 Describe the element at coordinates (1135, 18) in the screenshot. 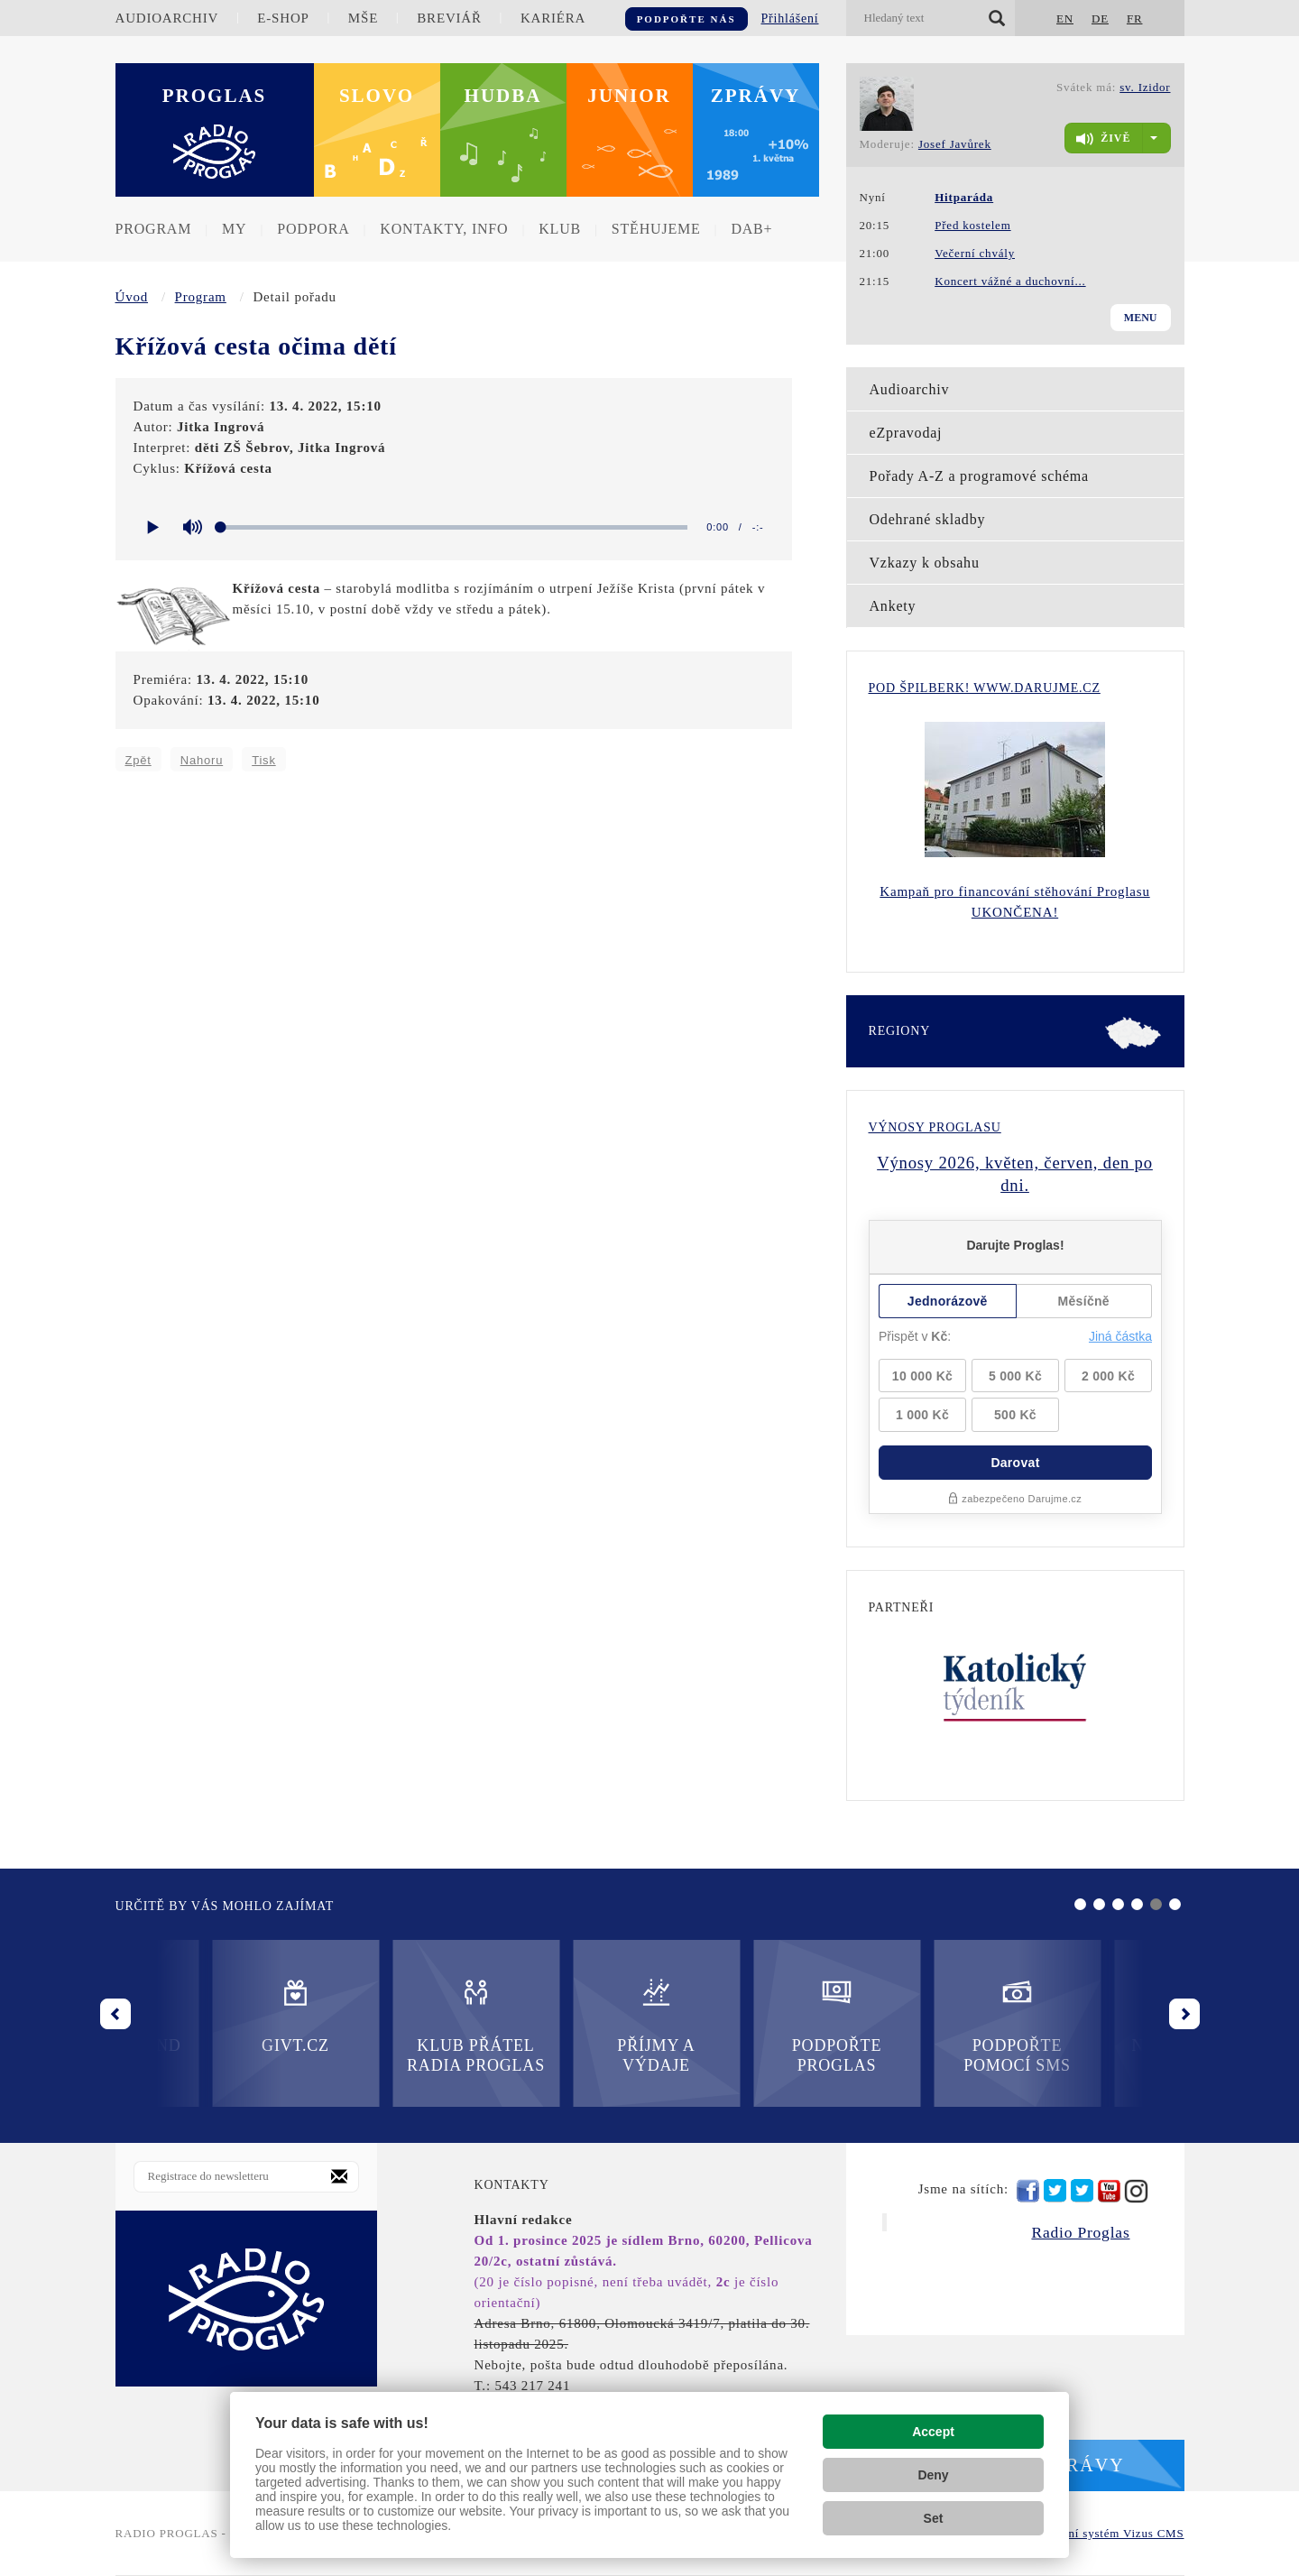

I see `FR` at that location.